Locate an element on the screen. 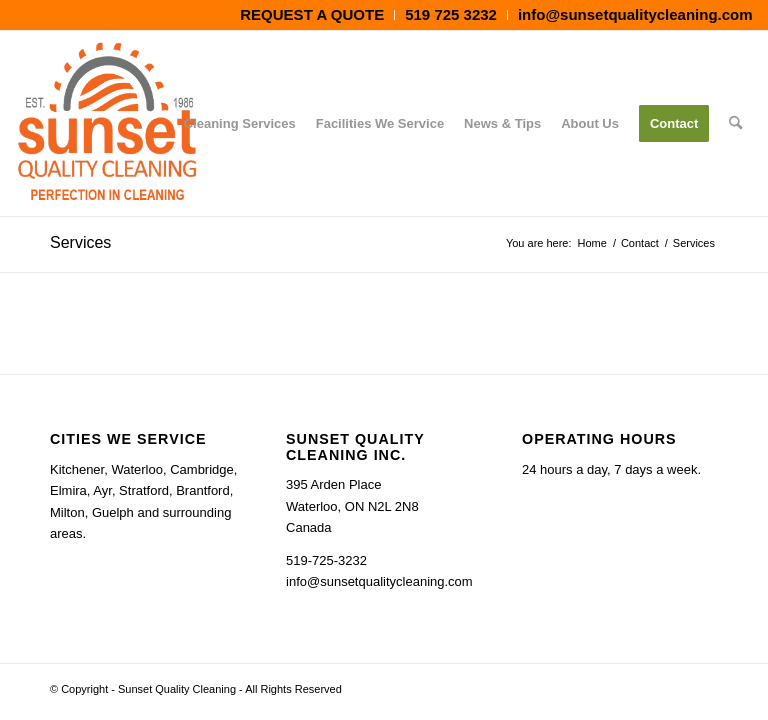 This screenshot has height=720, width=768. [menuitem] is located at coordinates (312, 15).